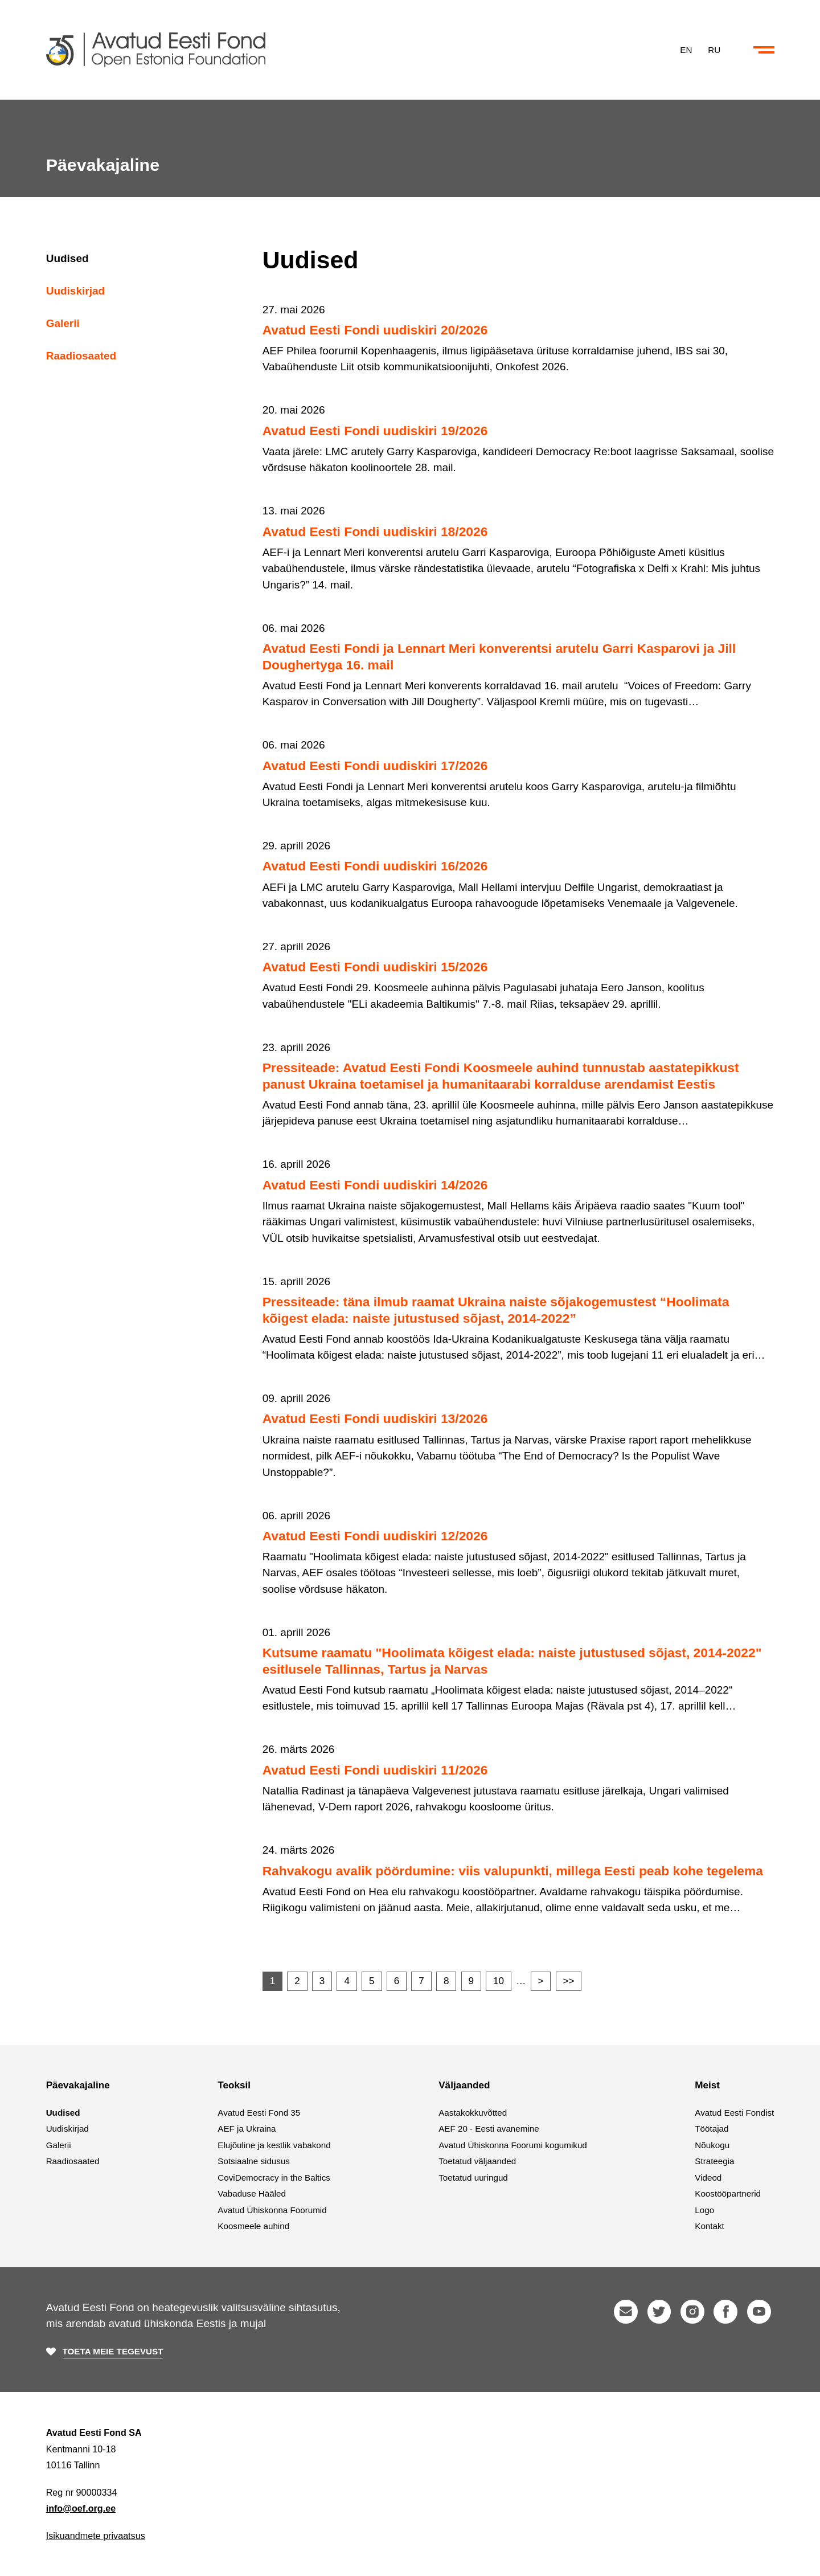 Image resolution: width=820 pixels, height=2576 pixels. I want to click on Galerii, so click(63, 323).